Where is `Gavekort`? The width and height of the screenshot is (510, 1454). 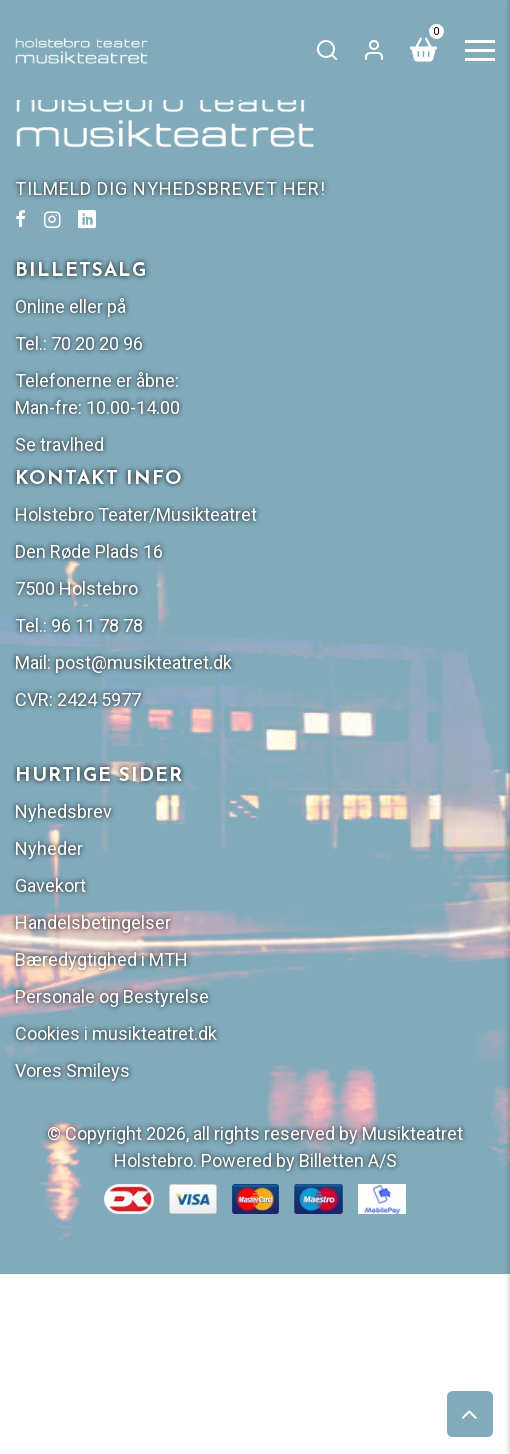
Gavekort is located at coordinates (50, 885).